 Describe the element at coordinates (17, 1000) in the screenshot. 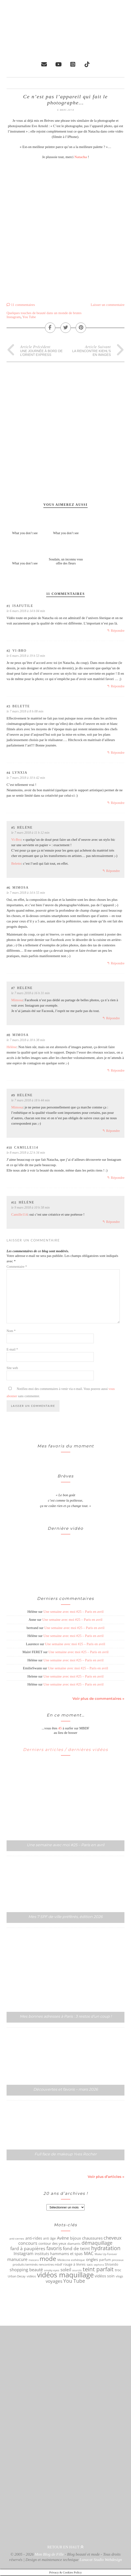

I see `Mimosa` at that location.